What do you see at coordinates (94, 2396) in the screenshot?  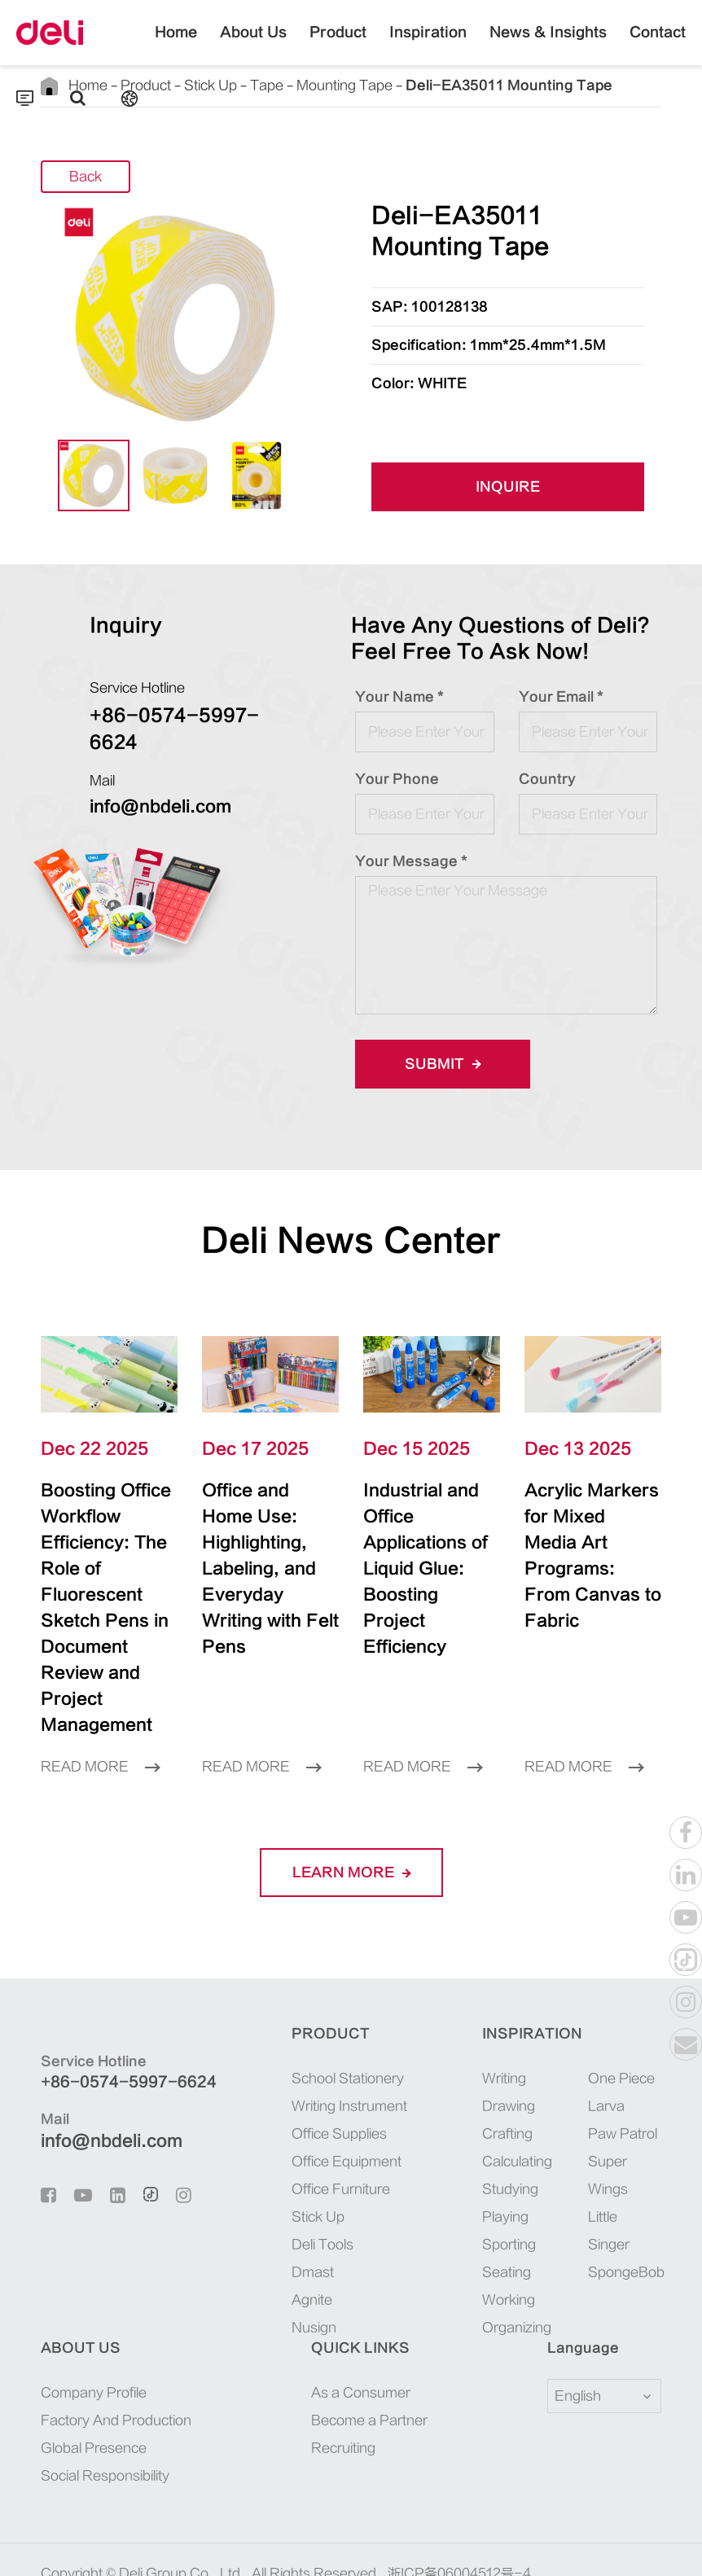 I see `Global Presence` at bounding box center [94, 2396].